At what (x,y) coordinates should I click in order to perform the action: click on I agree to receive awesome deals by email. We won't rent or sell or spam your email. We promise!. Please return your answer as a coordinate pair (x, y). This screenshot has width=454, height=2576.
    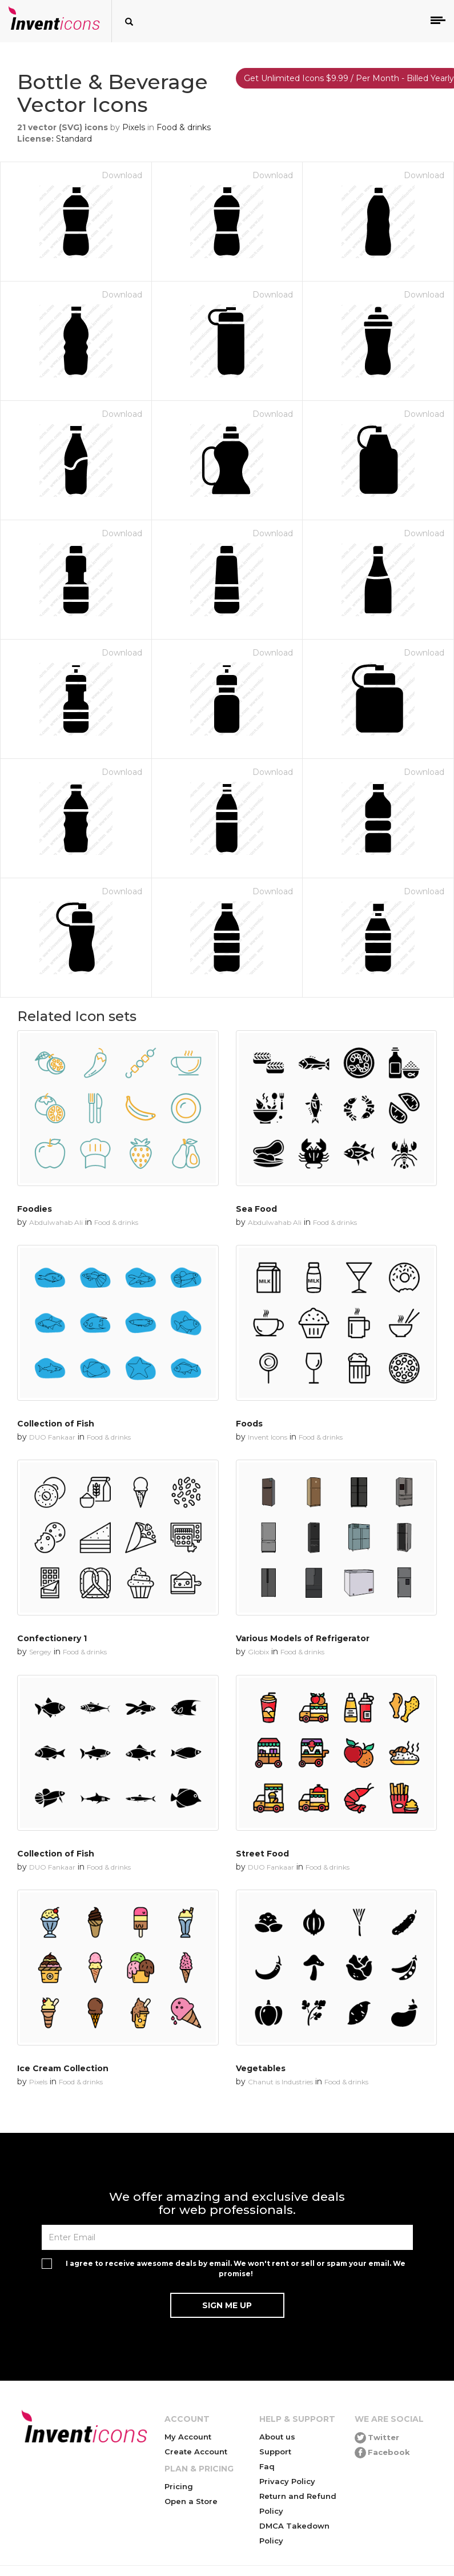
    Looking at the image, I should click on (235, 2268).